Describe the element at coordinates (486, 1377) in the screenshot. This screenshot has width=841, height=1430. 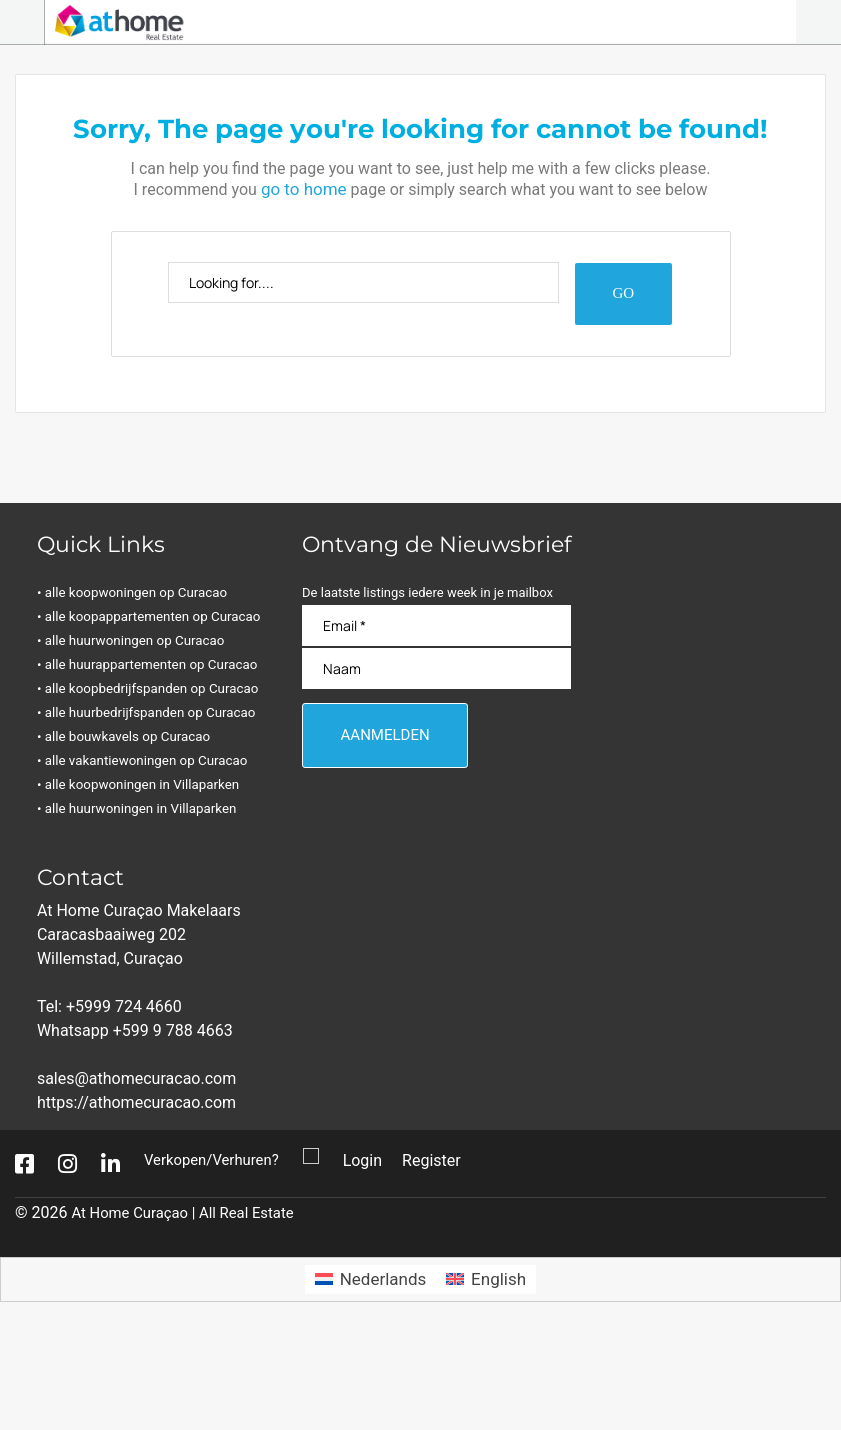
I see `[Overschakelen naar English]` at that location.